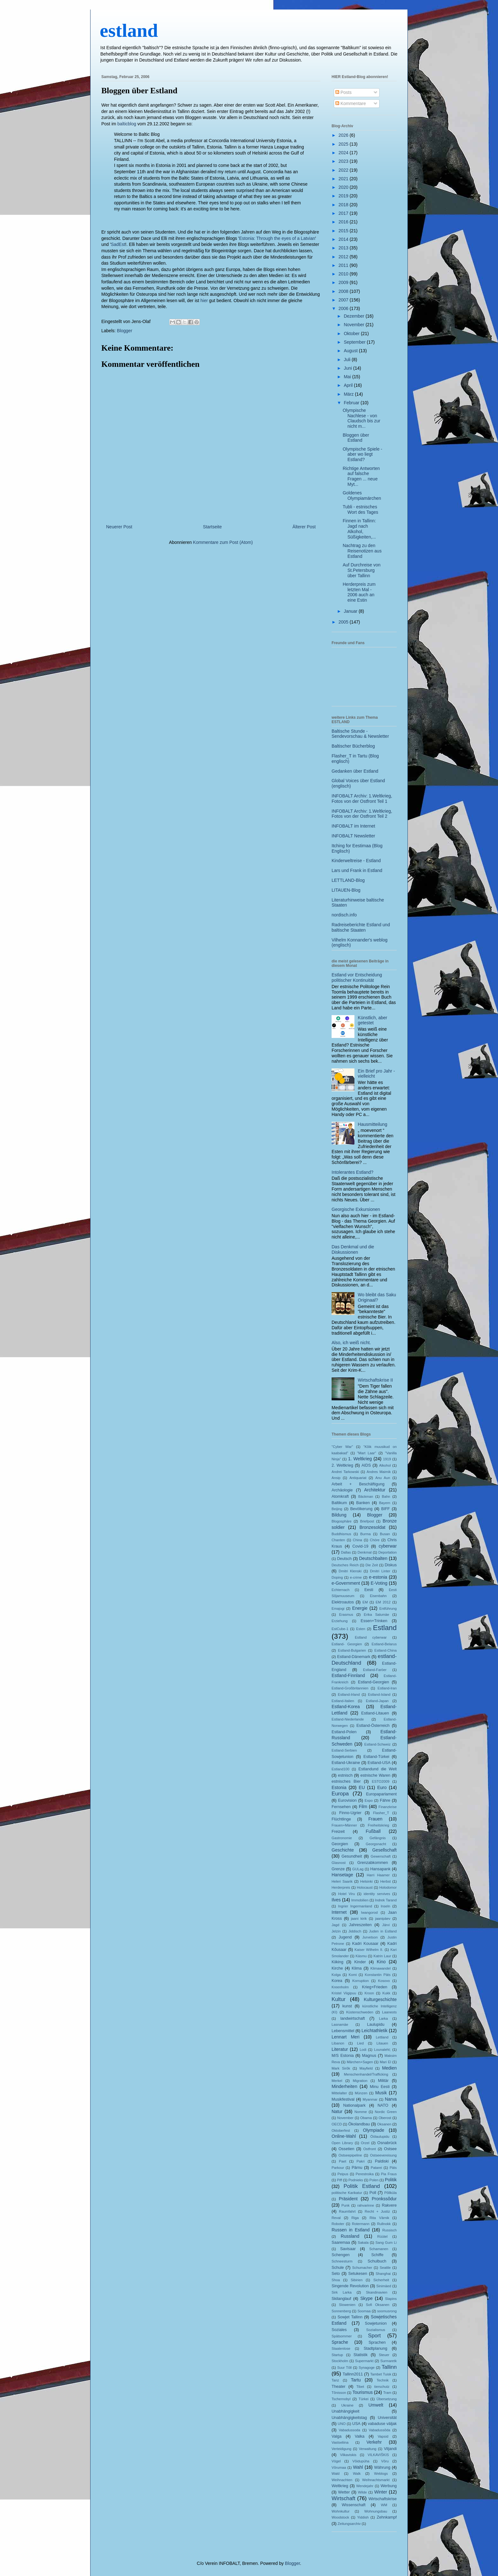 This screenshot has width=498, height=2576. What do you see at coordinates (349, 2417) in the screenshot?
I see `Unabhängigkeitstag` at bounding box center [349, 2417].